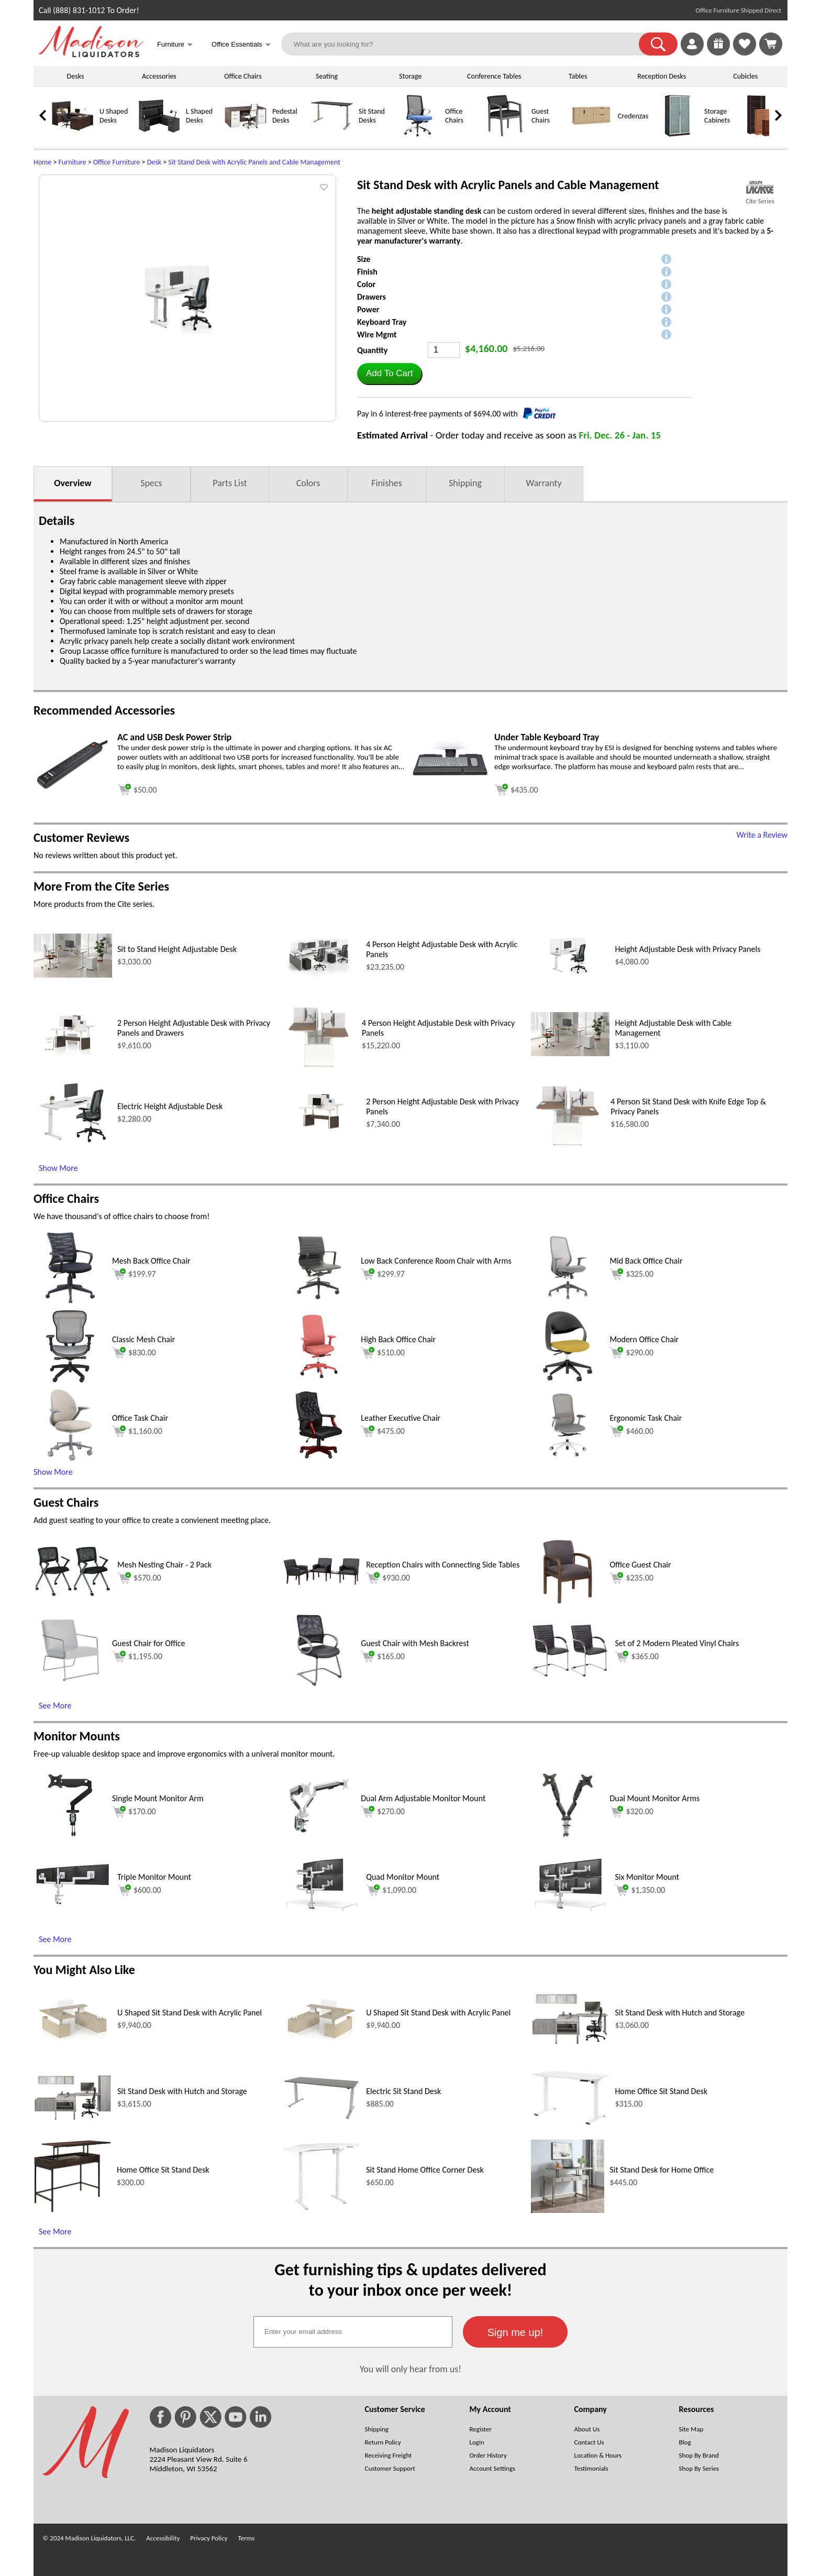 The height and width of the screenshot is (2576, 821). What do you see at coordinates (177, 949) in the screenshot?
I see `Sit to Stand Height Adjustable Desk` at bounding box center [177, 949].